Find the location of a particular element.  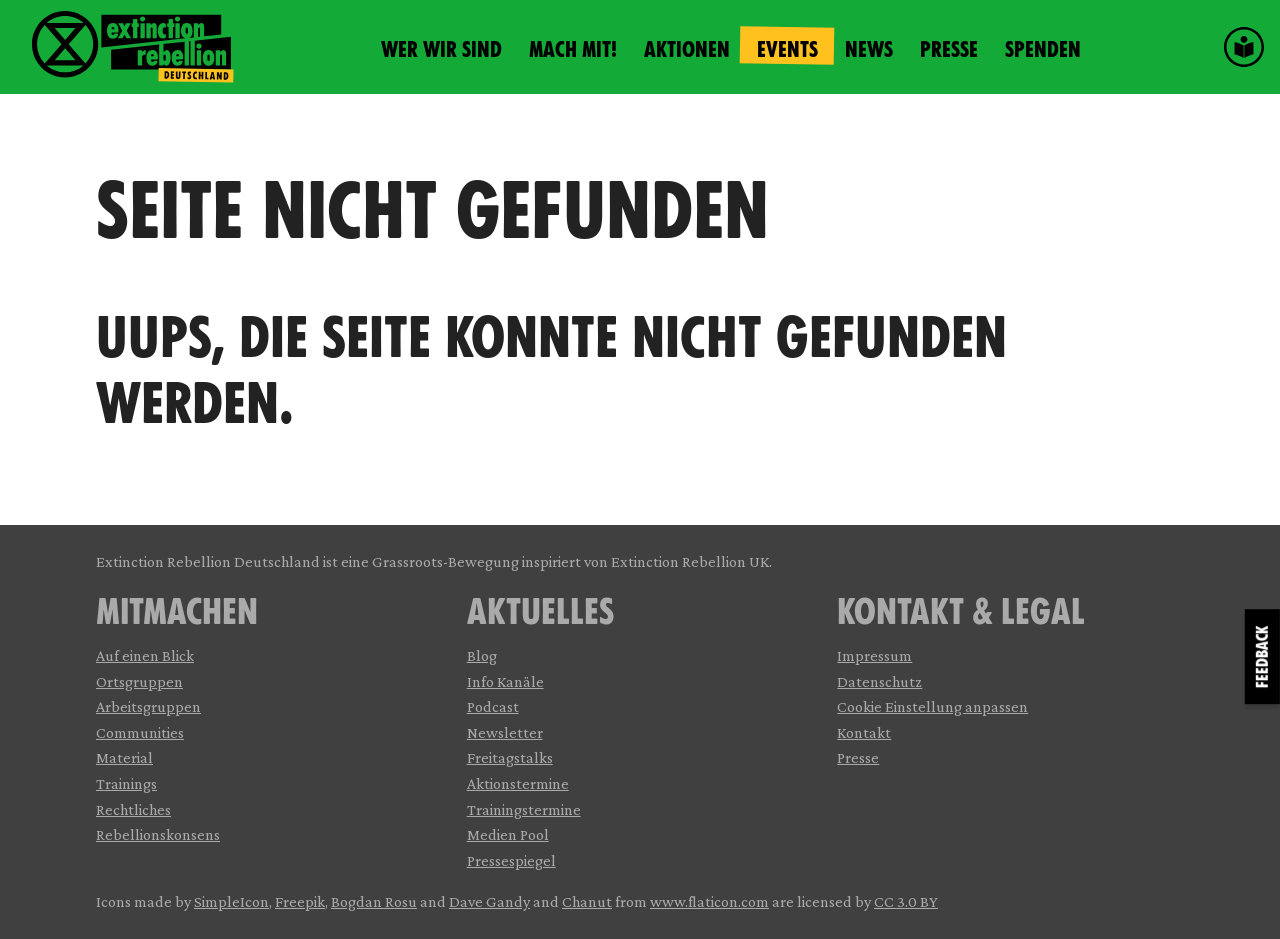

Events is located at coordinates (787, 49).